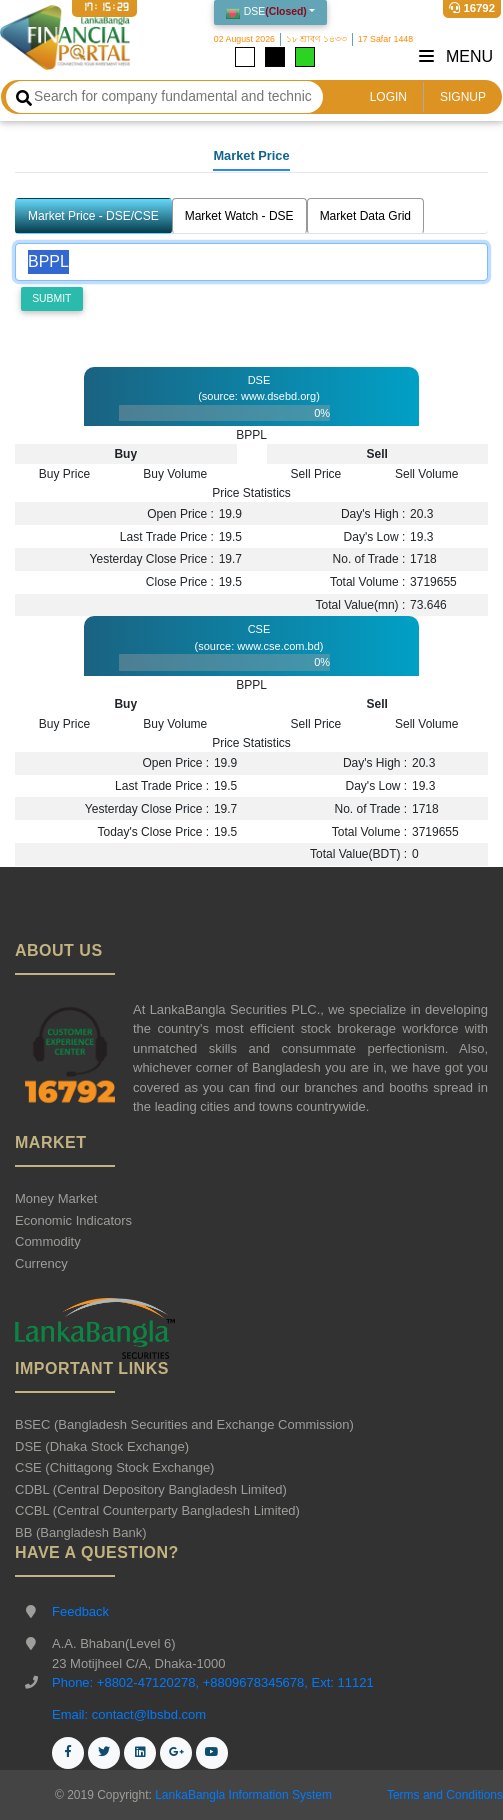  I want to click on BB (Bangladesh Bank), so click(81, 1532).